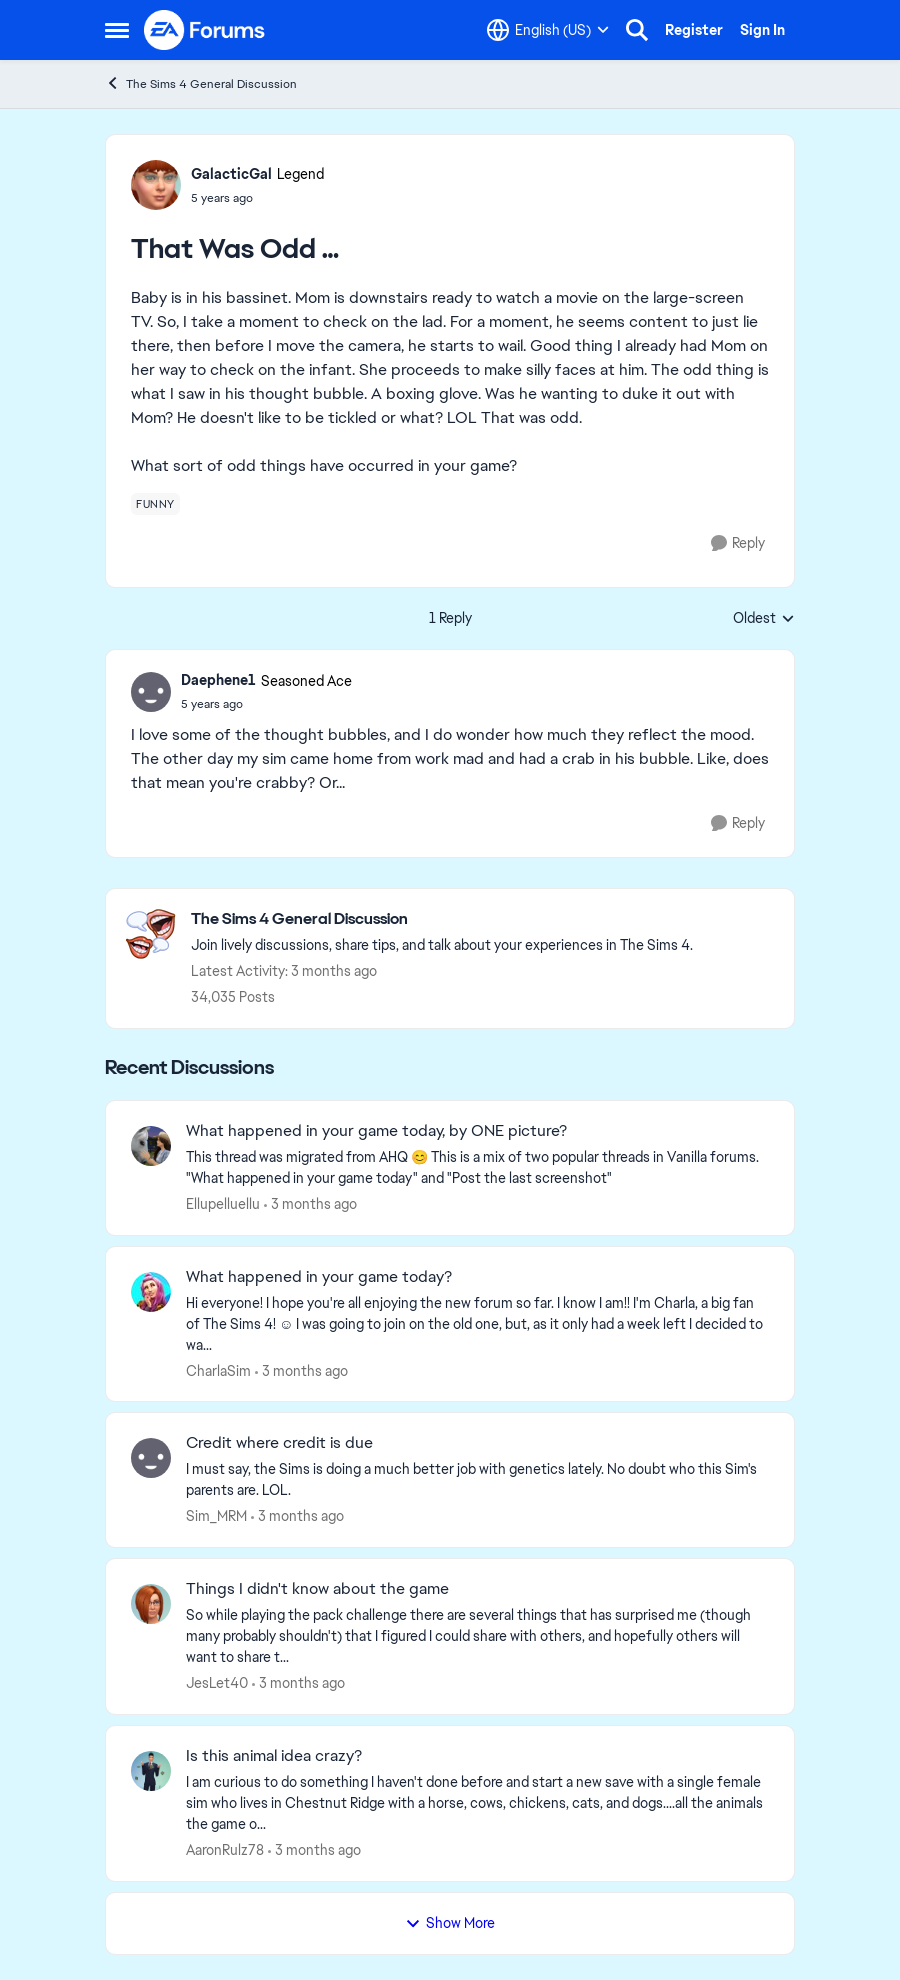 This screenshot has height=1980, width=900. What do you see at coordinates (156, 185) in the screenshot?
I see `[View Profile: GalacticGal, Rank: Legend]` at bounding box center [156, 185].